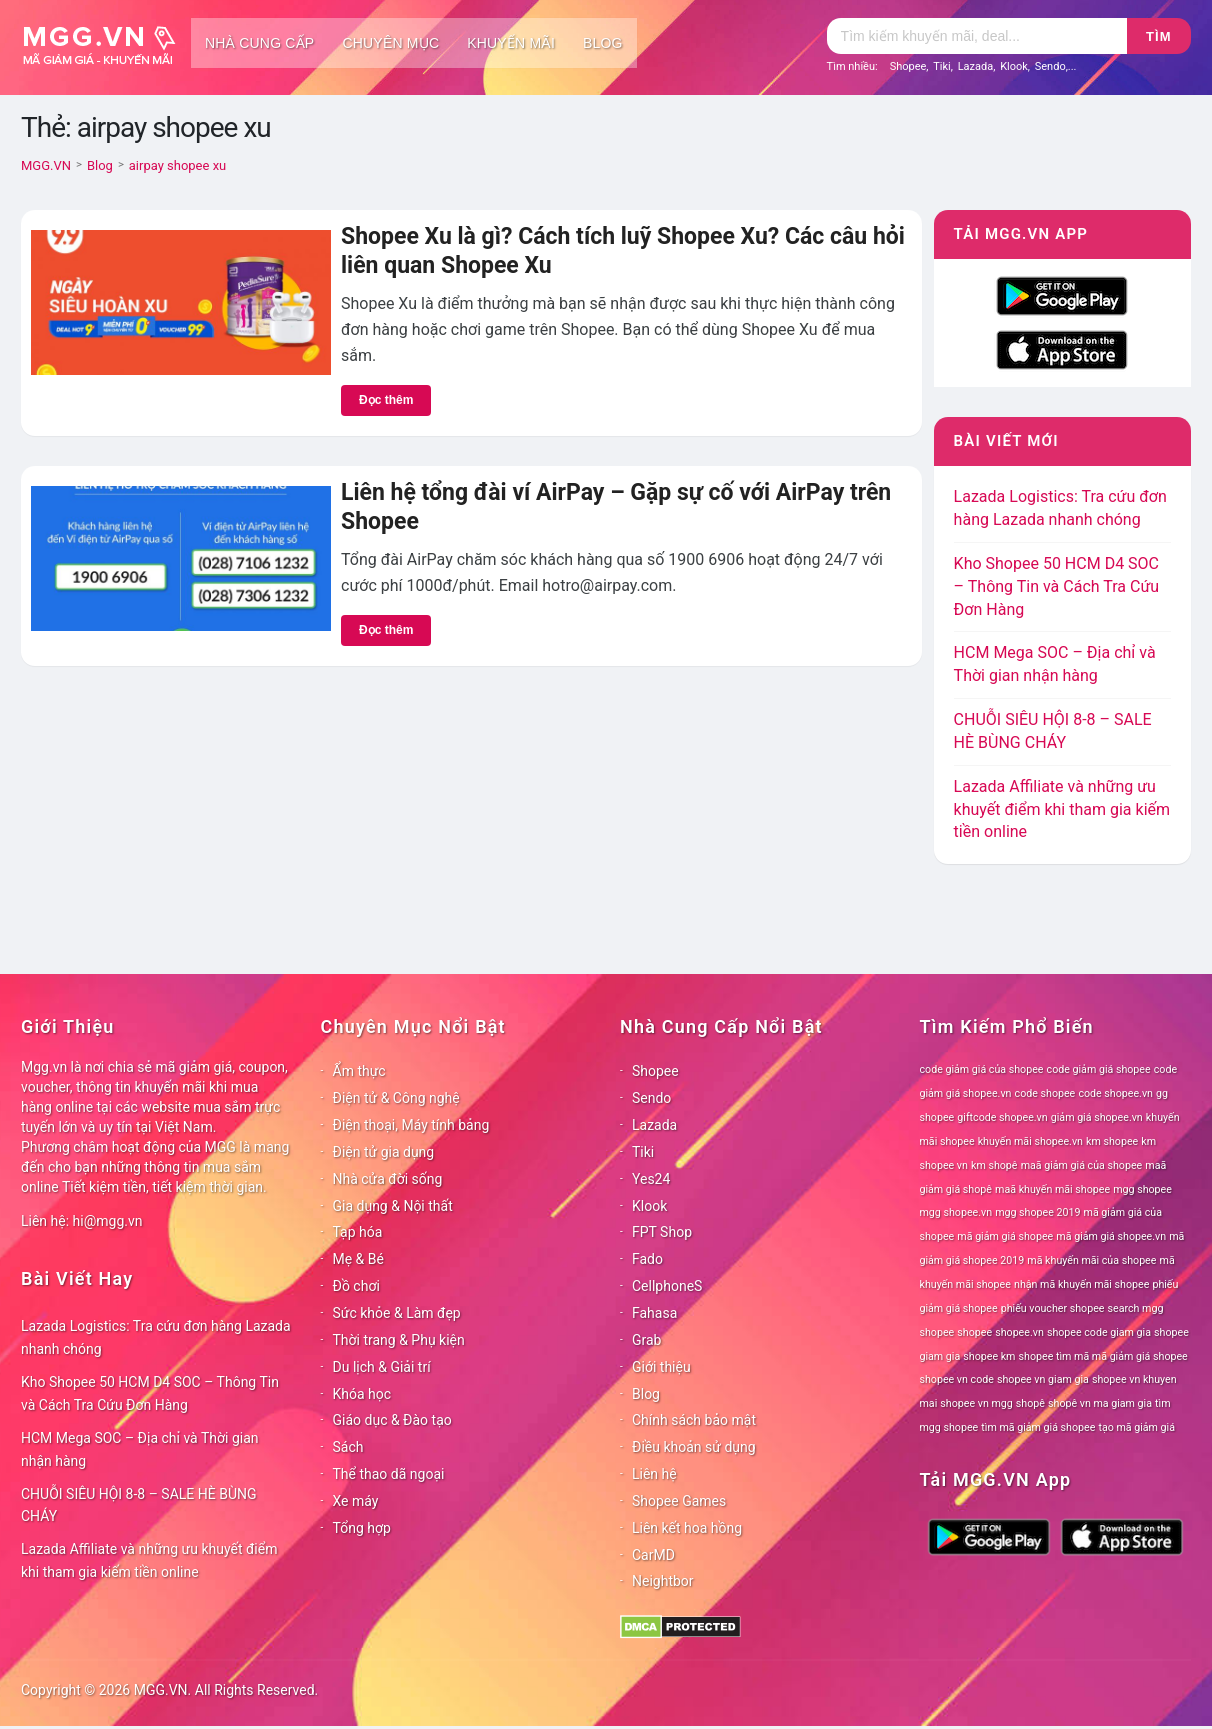 The width and height of the screenshot is (1212, 1729). What do you see at coordinates (1052, 1189) in the screenshot?
I see `maã khuyến mãi shopee [maã khuyến mãi shopee (78 mục)]` at bounding box center [1052, 1189].